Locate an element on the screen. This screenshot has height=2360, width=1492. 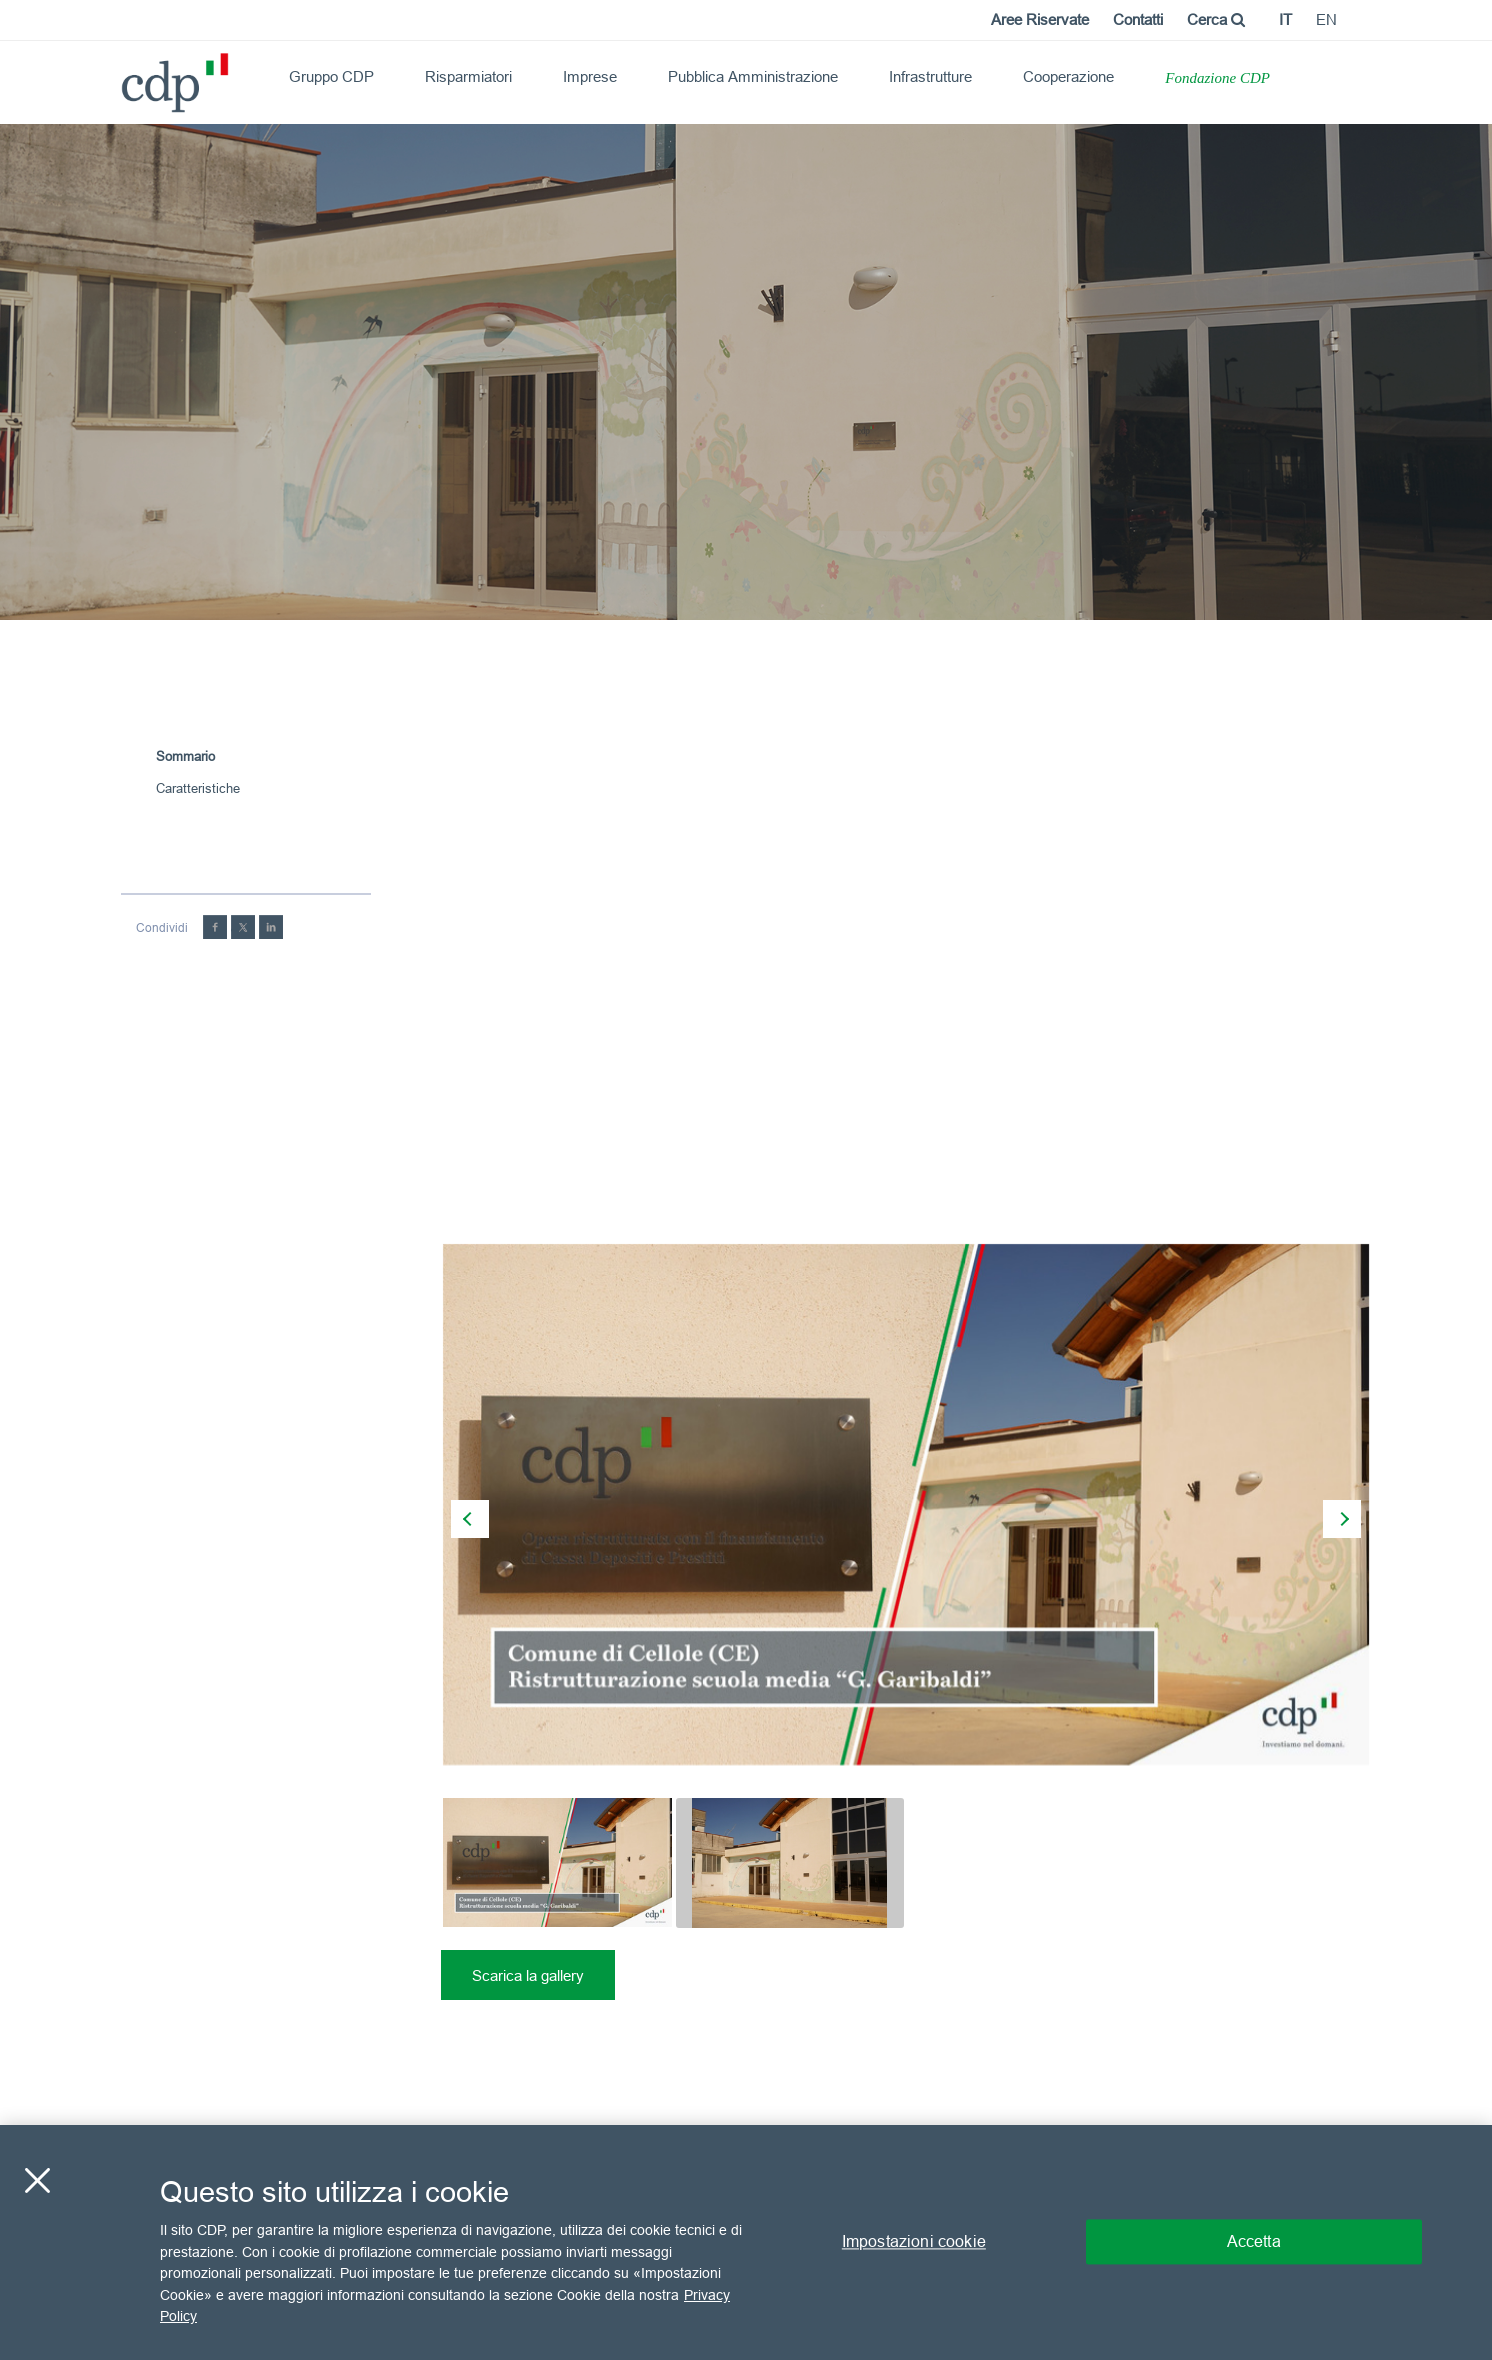
[Chiudi] is located at coordinates (37, 2181).